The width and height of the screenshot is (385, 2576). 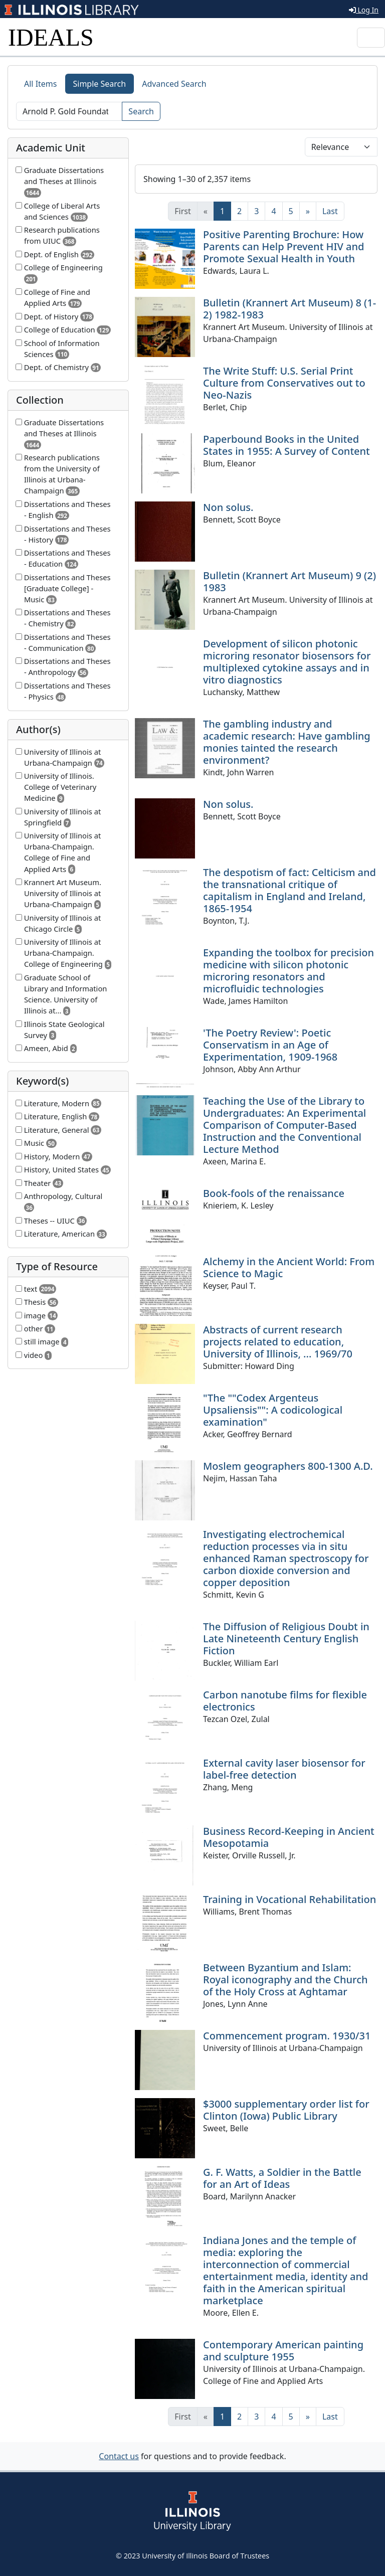 I want to click on The gambling industry and academic research: Have gambling monies tainted the research environment?, so click(x=286, y=742).